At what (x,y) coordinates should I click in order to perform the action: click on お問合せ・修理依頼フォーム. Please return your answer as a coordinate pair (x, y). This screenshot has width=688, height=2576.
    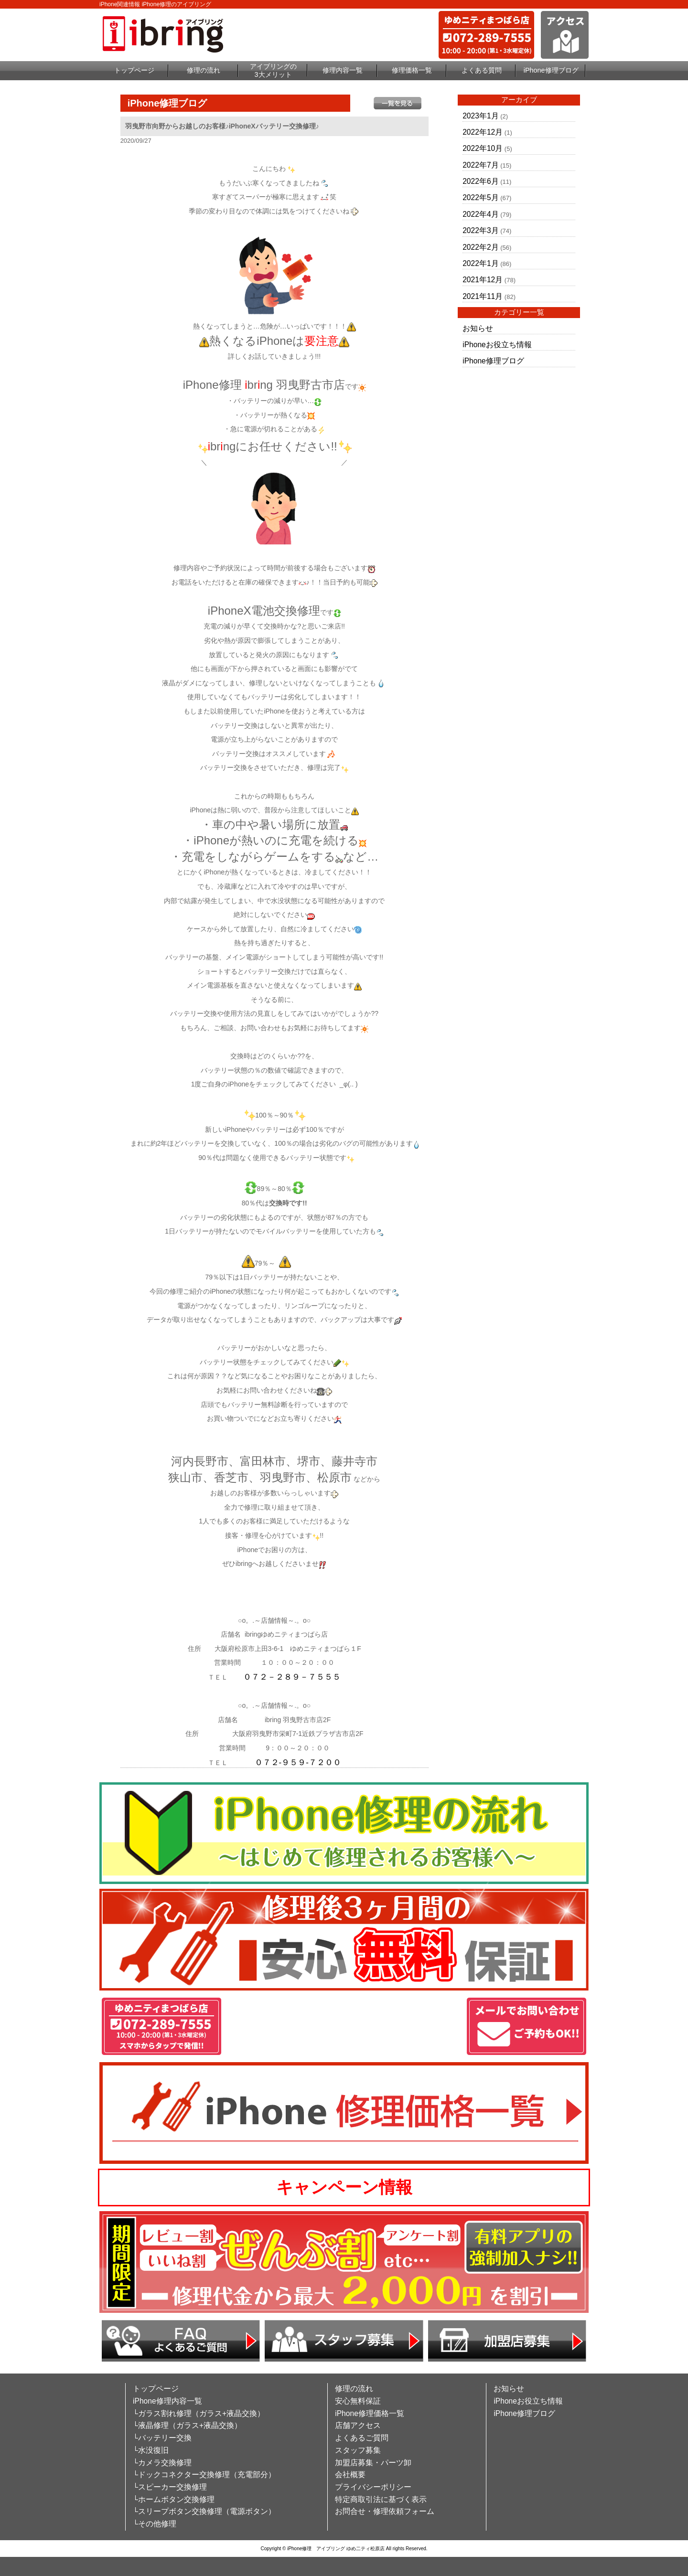
    Looking at the image, I should click on (384, 2511).